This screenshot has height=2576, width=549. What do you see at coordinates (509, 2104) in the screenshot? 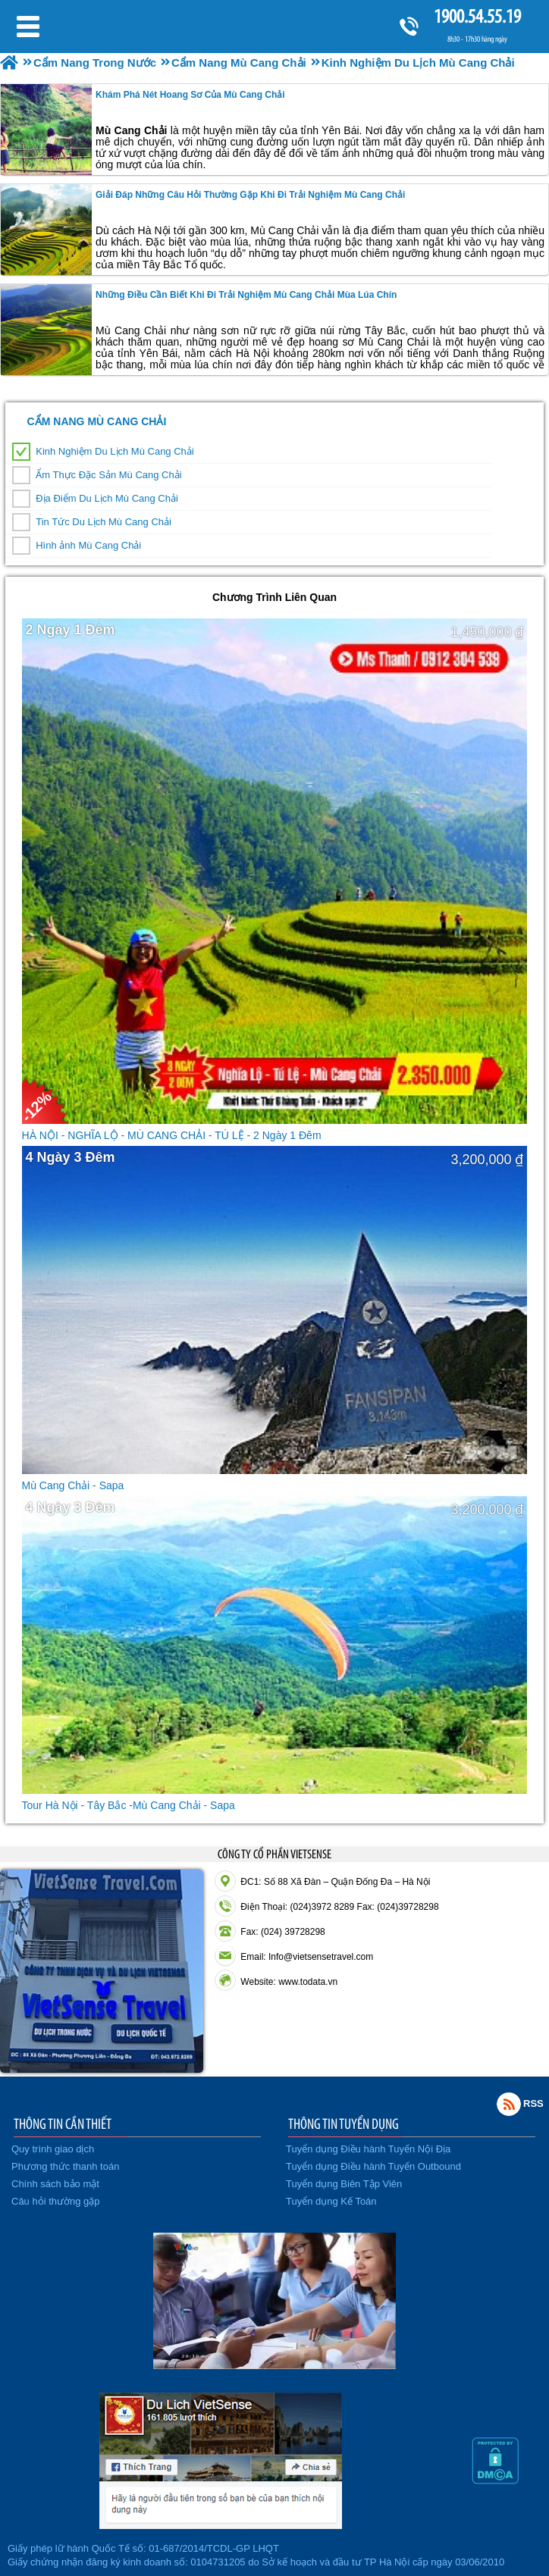
I see `Rss` at bounding box center [509, 2104].